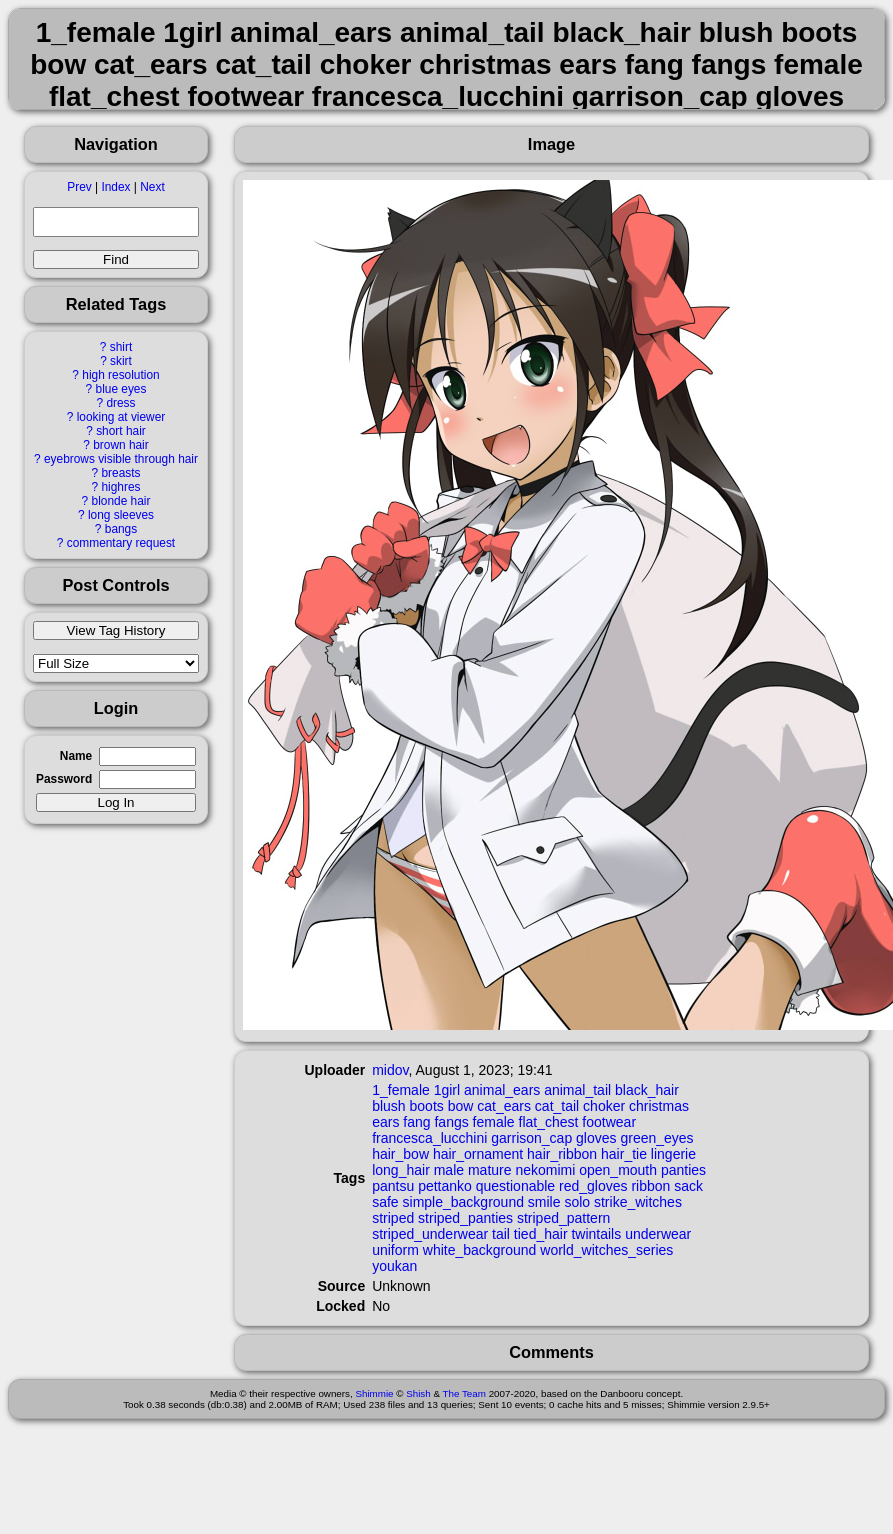  I want to click on panties, so click(683, 1170).